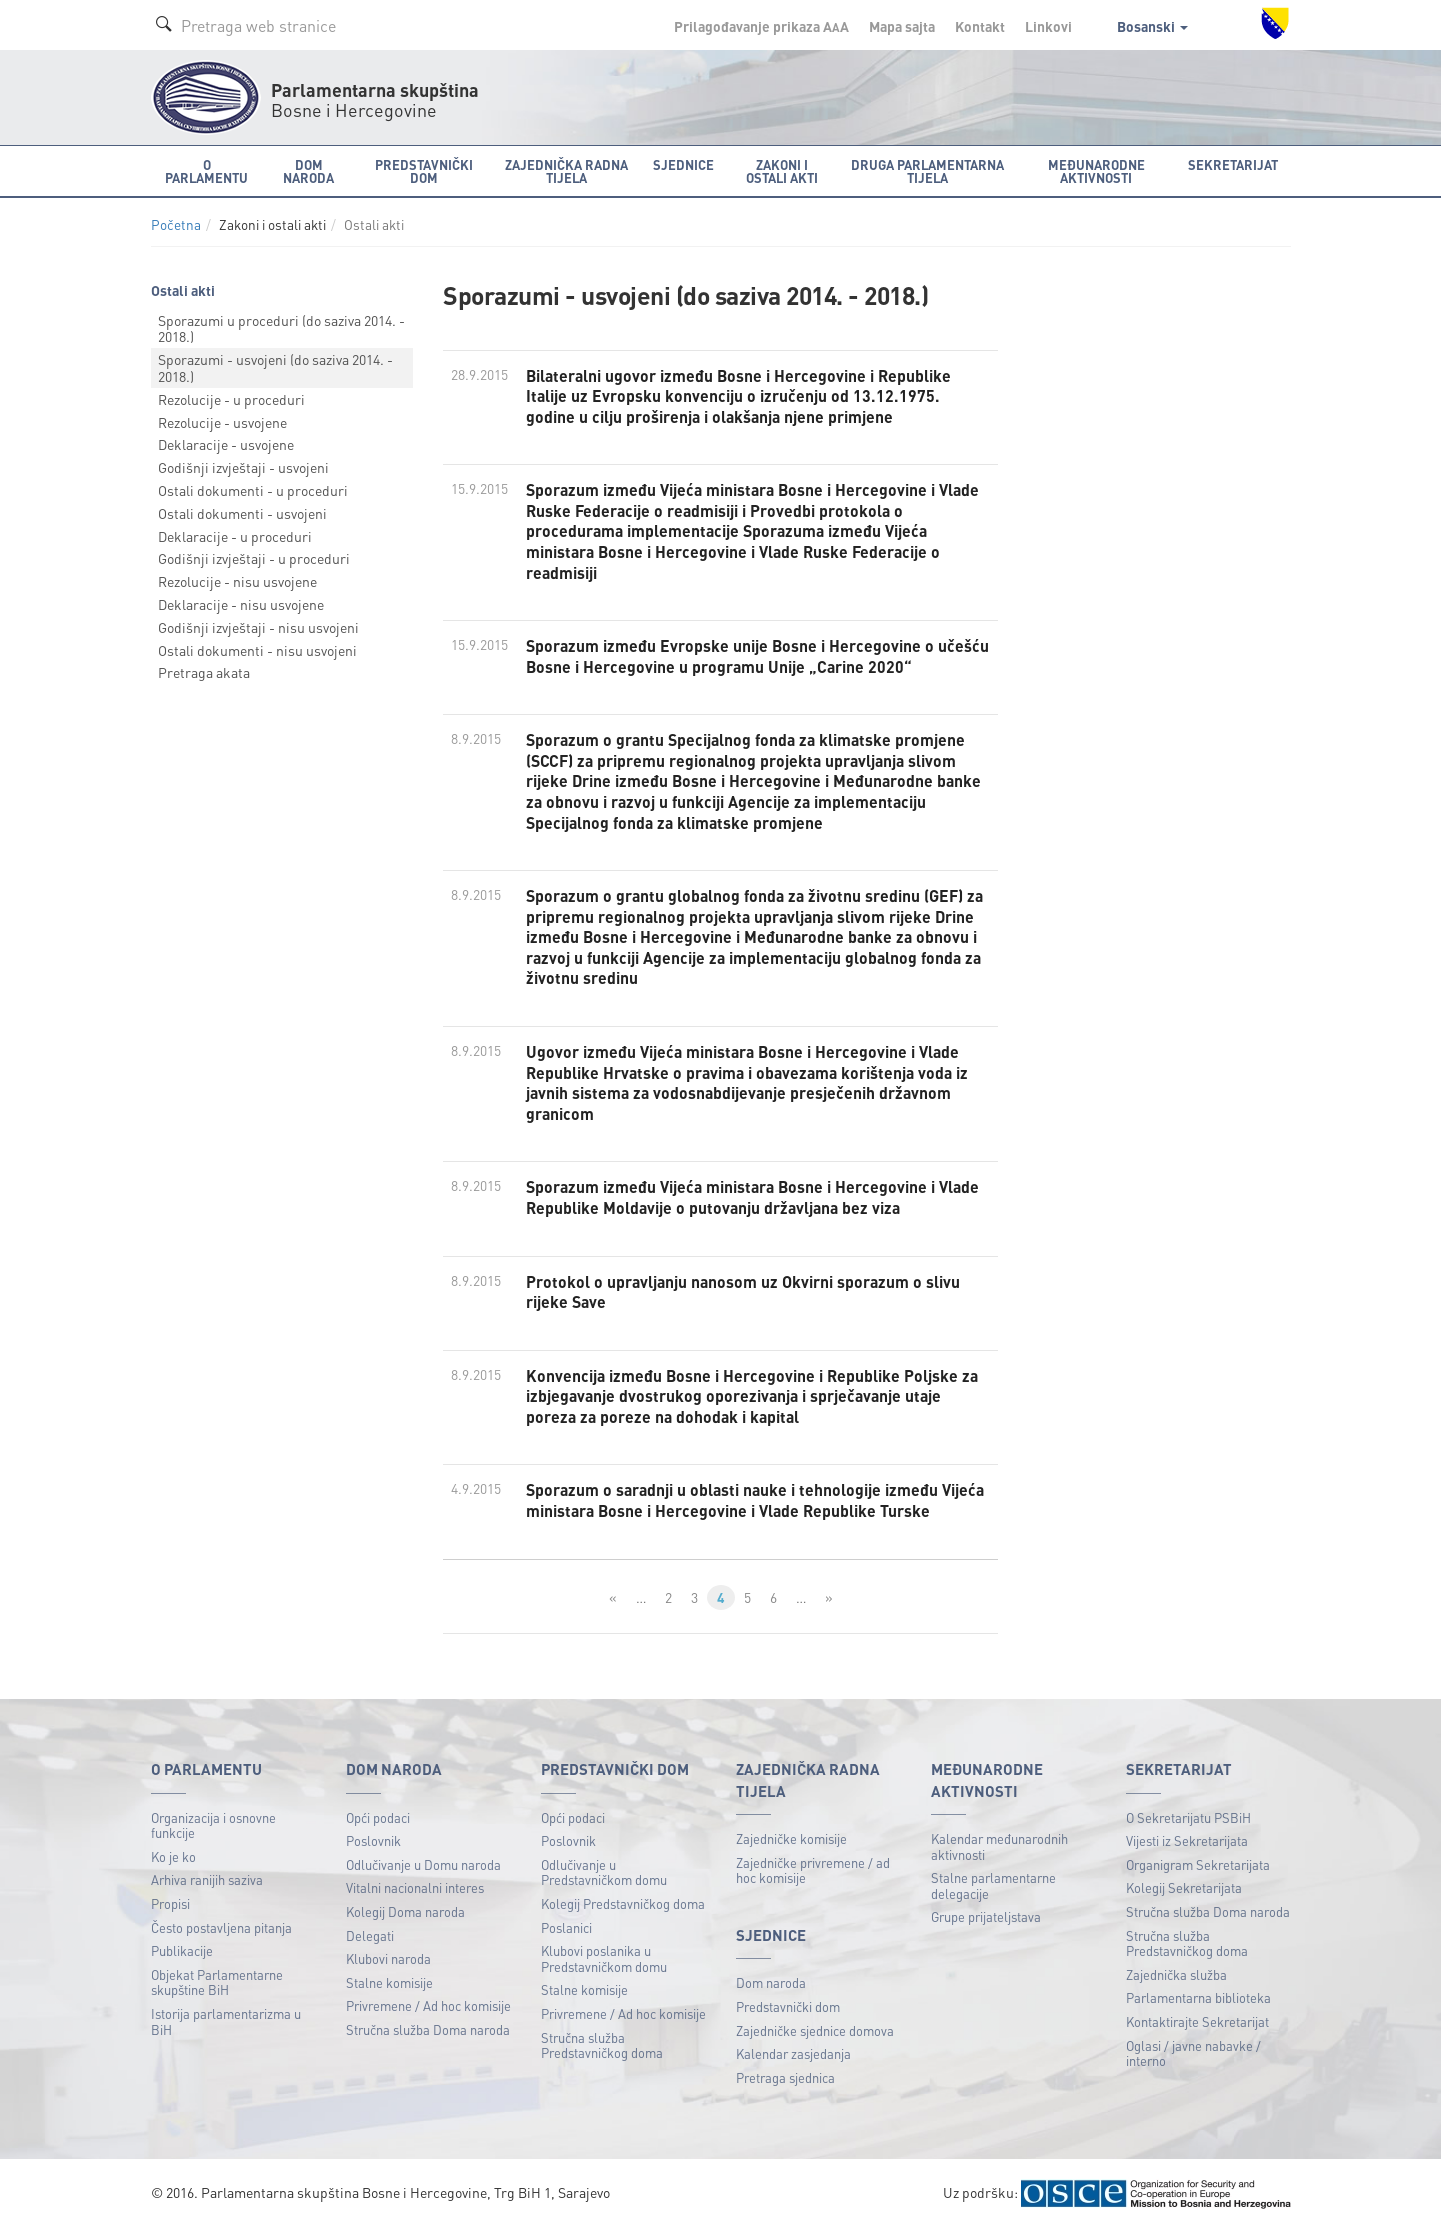  What do you see at coordinates (221, 1934) in the screenshot?
I see `Često postavljena pitanja` at bounding box center [221, 1934].